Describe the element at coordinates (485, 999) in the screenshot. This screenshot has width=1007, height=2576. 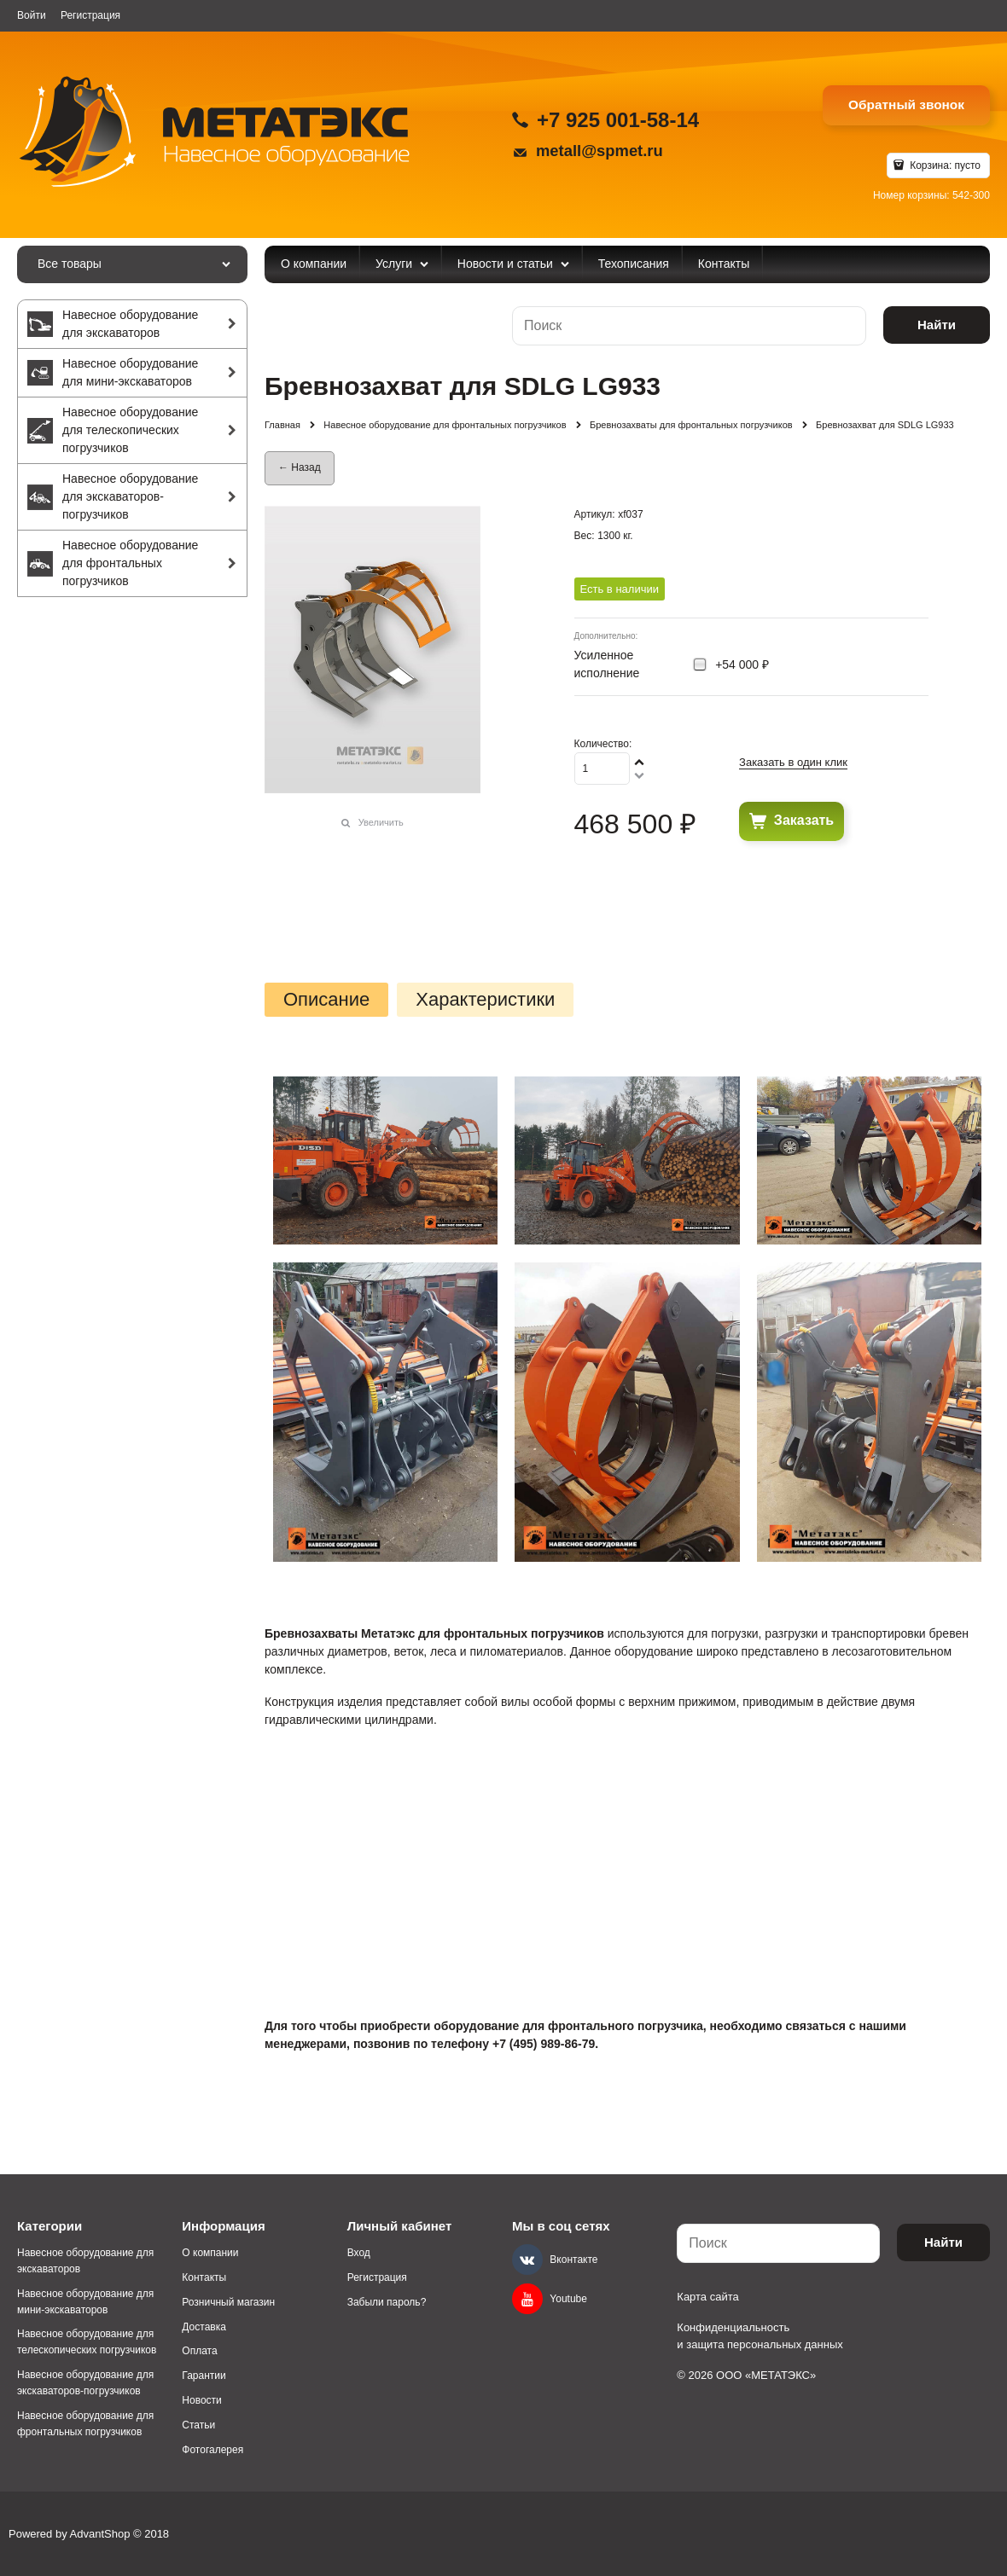
I see `Характеристики` at that location.